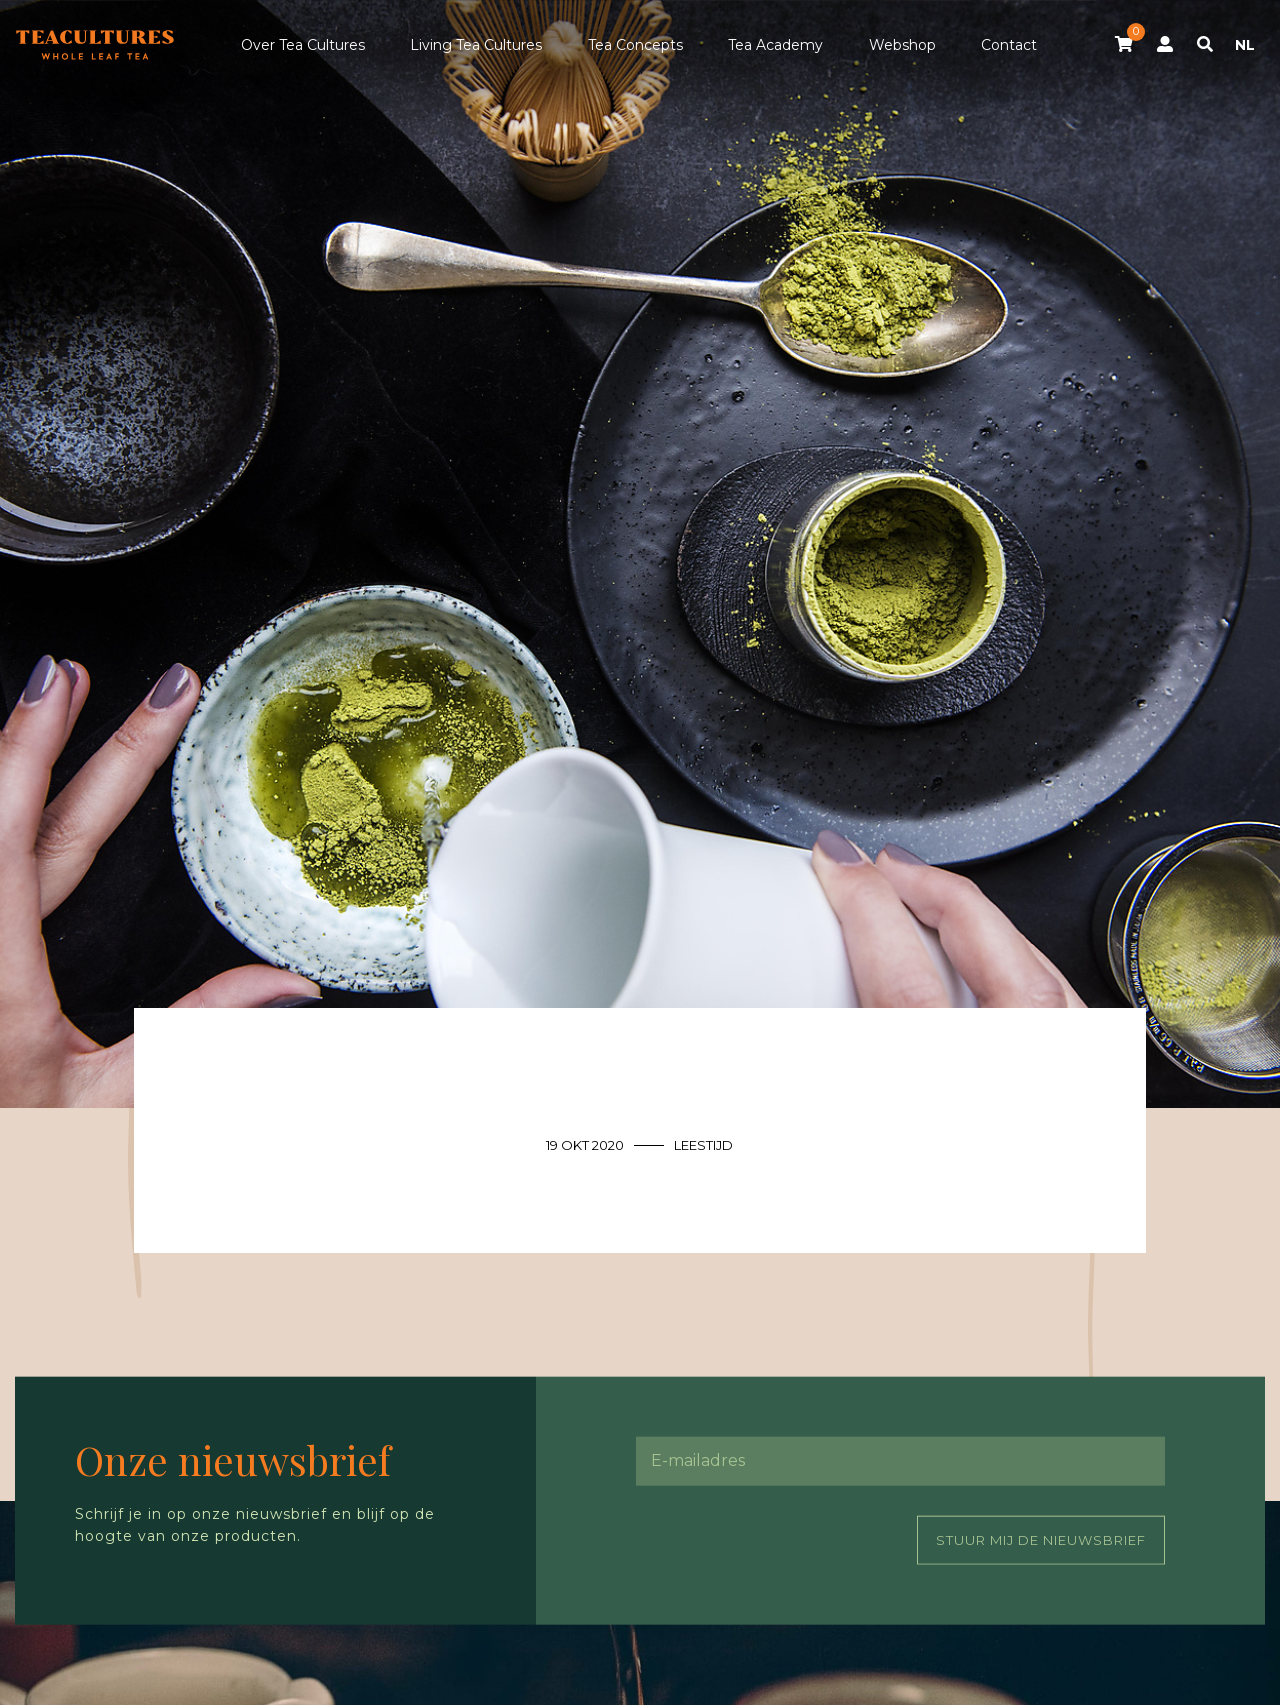 This screenshot has width=1280, height=1705. Describe the element at coordinates (1041, 1539) in the screenshot. I see `Stuur mij de nieuwsbrief` at that location.